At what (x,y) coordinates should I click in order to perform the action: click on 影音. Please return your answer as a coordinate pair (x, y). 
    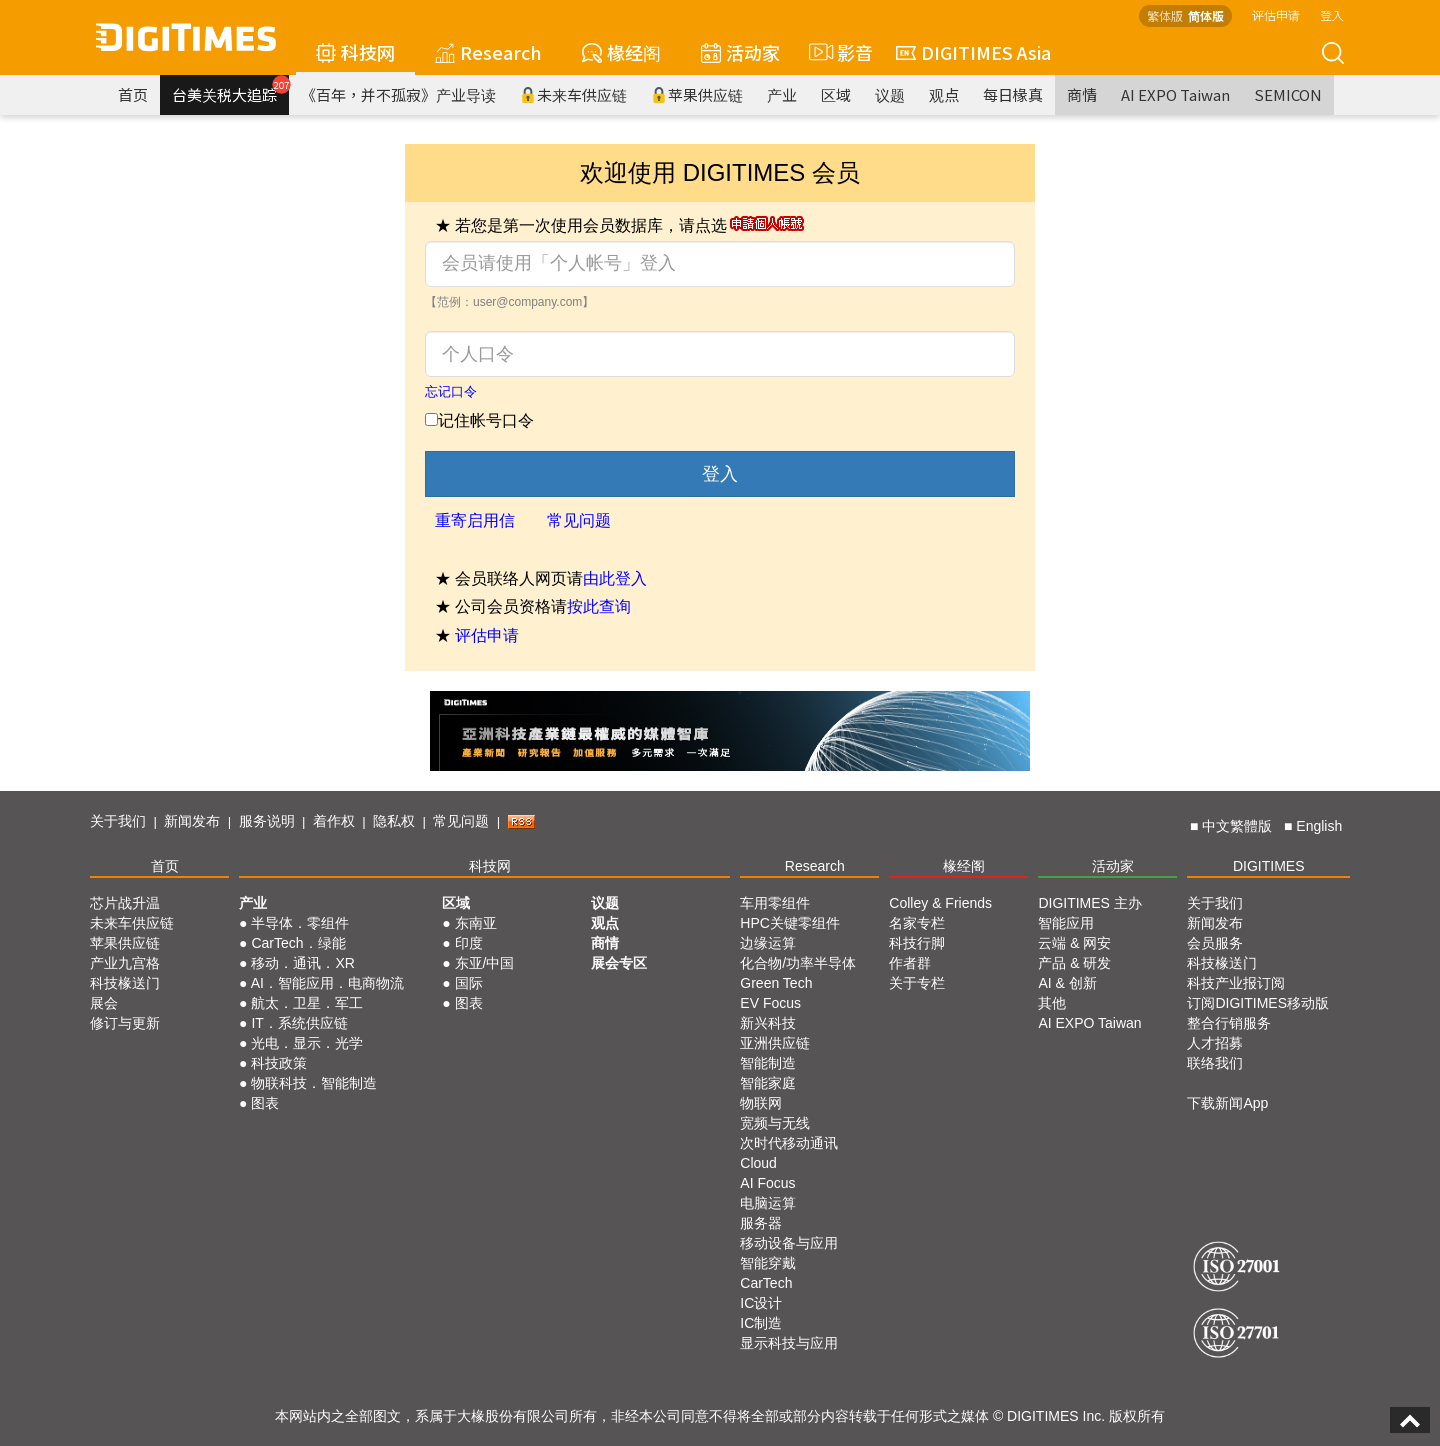
    Looking at the image, I should click on (838, 52).